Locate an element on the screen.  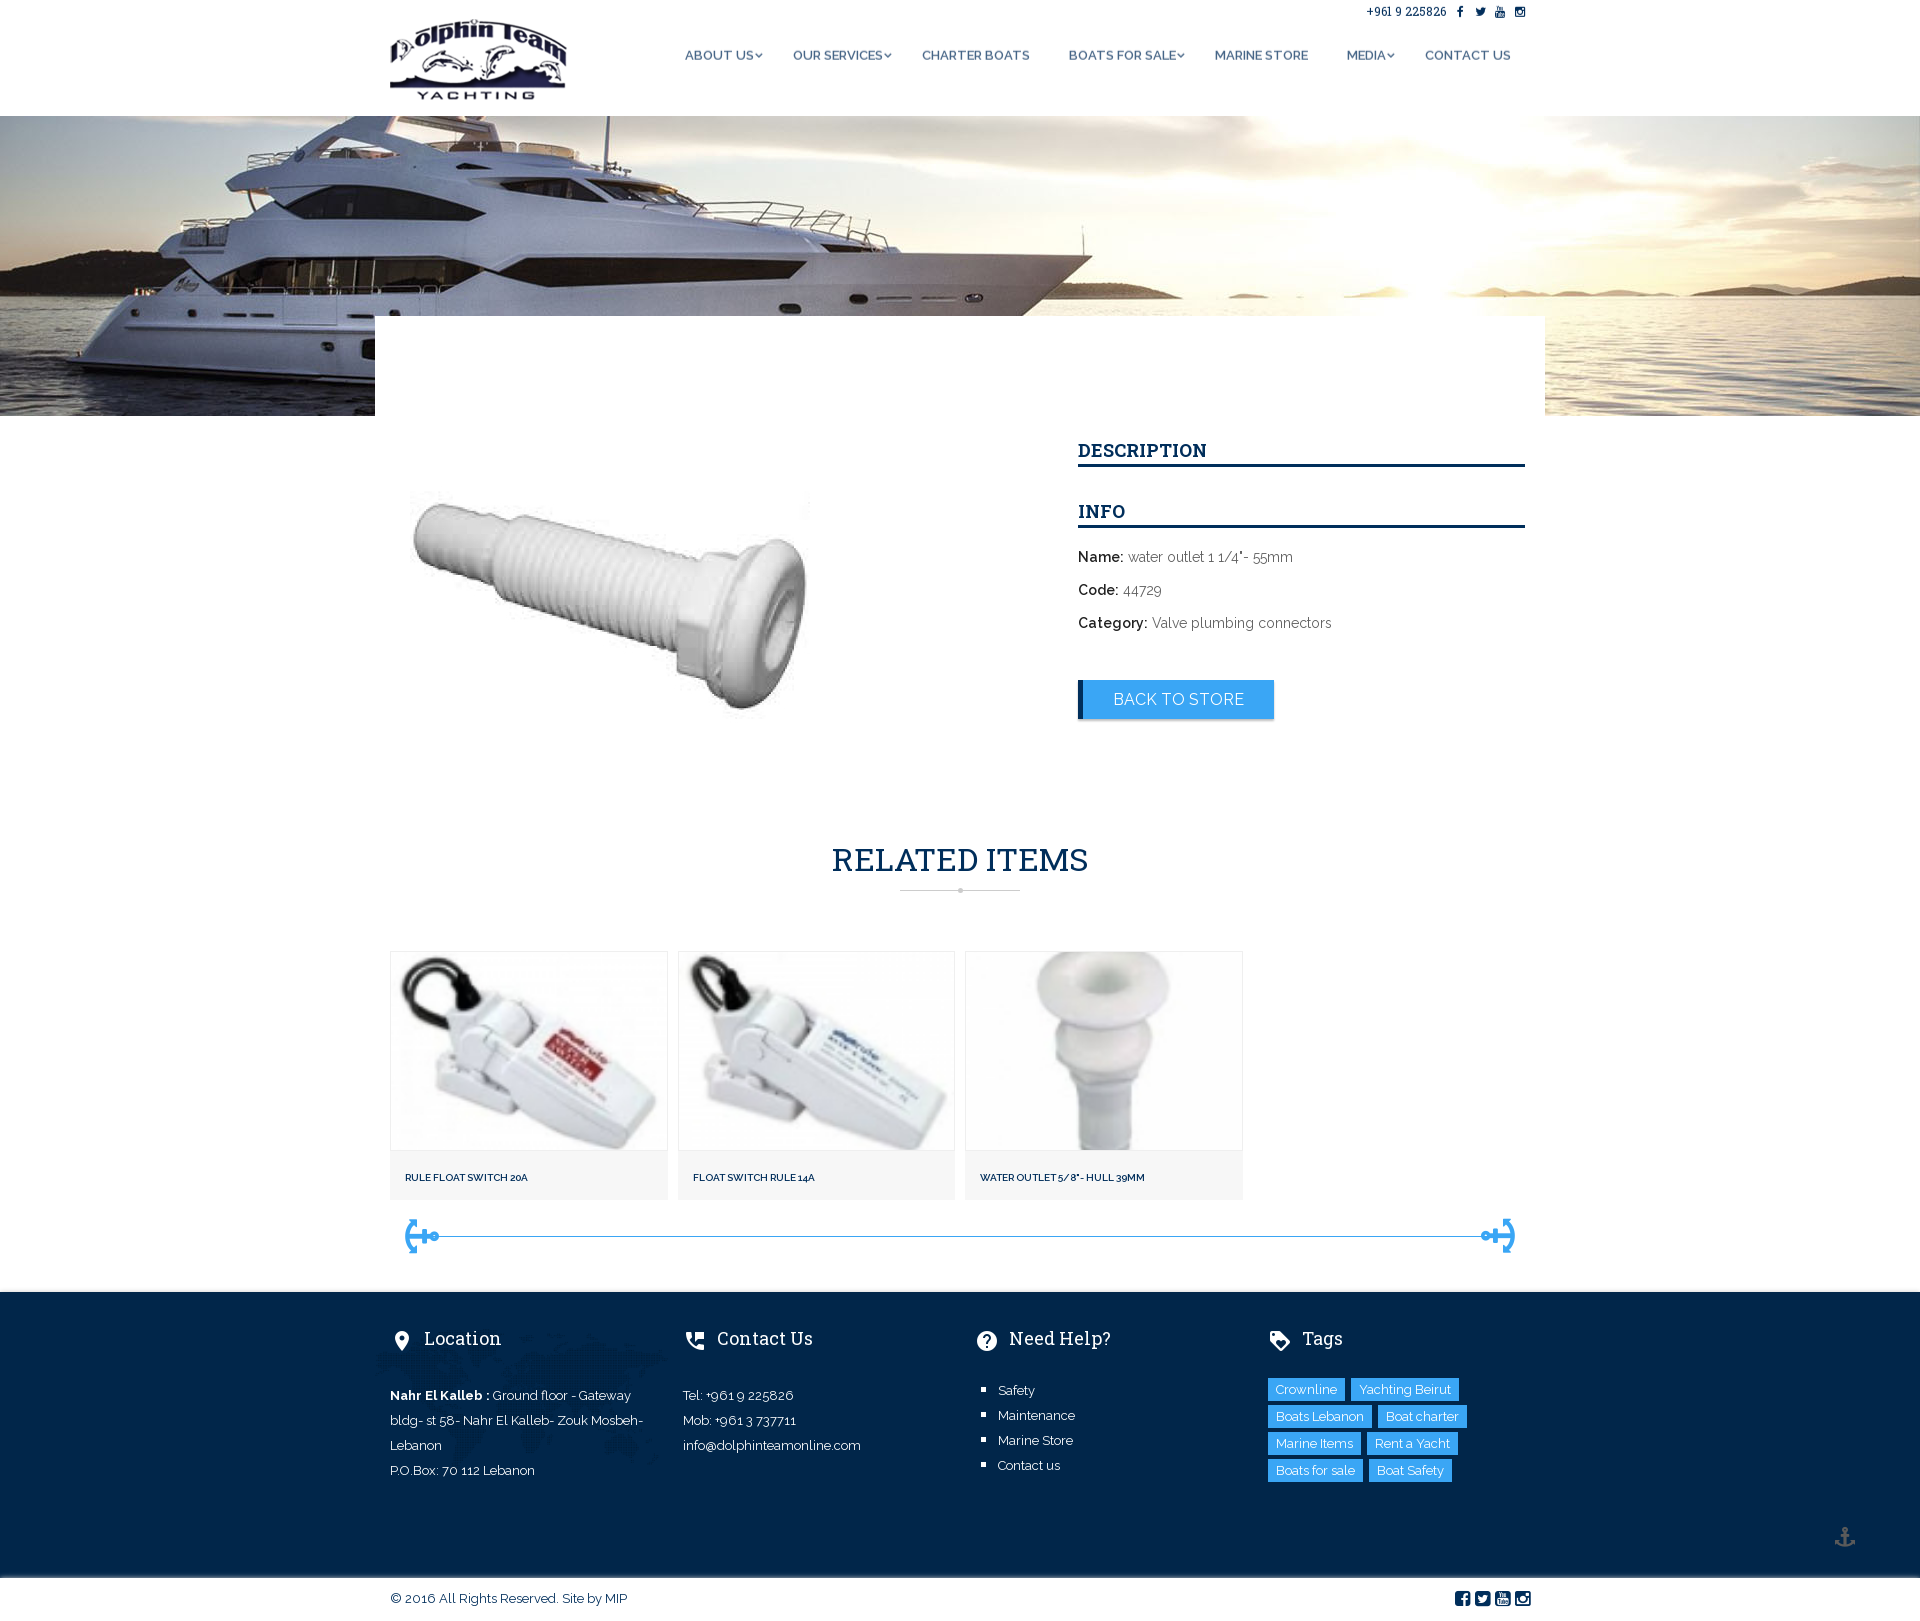
Our Services is located at coordinates (838, 53).